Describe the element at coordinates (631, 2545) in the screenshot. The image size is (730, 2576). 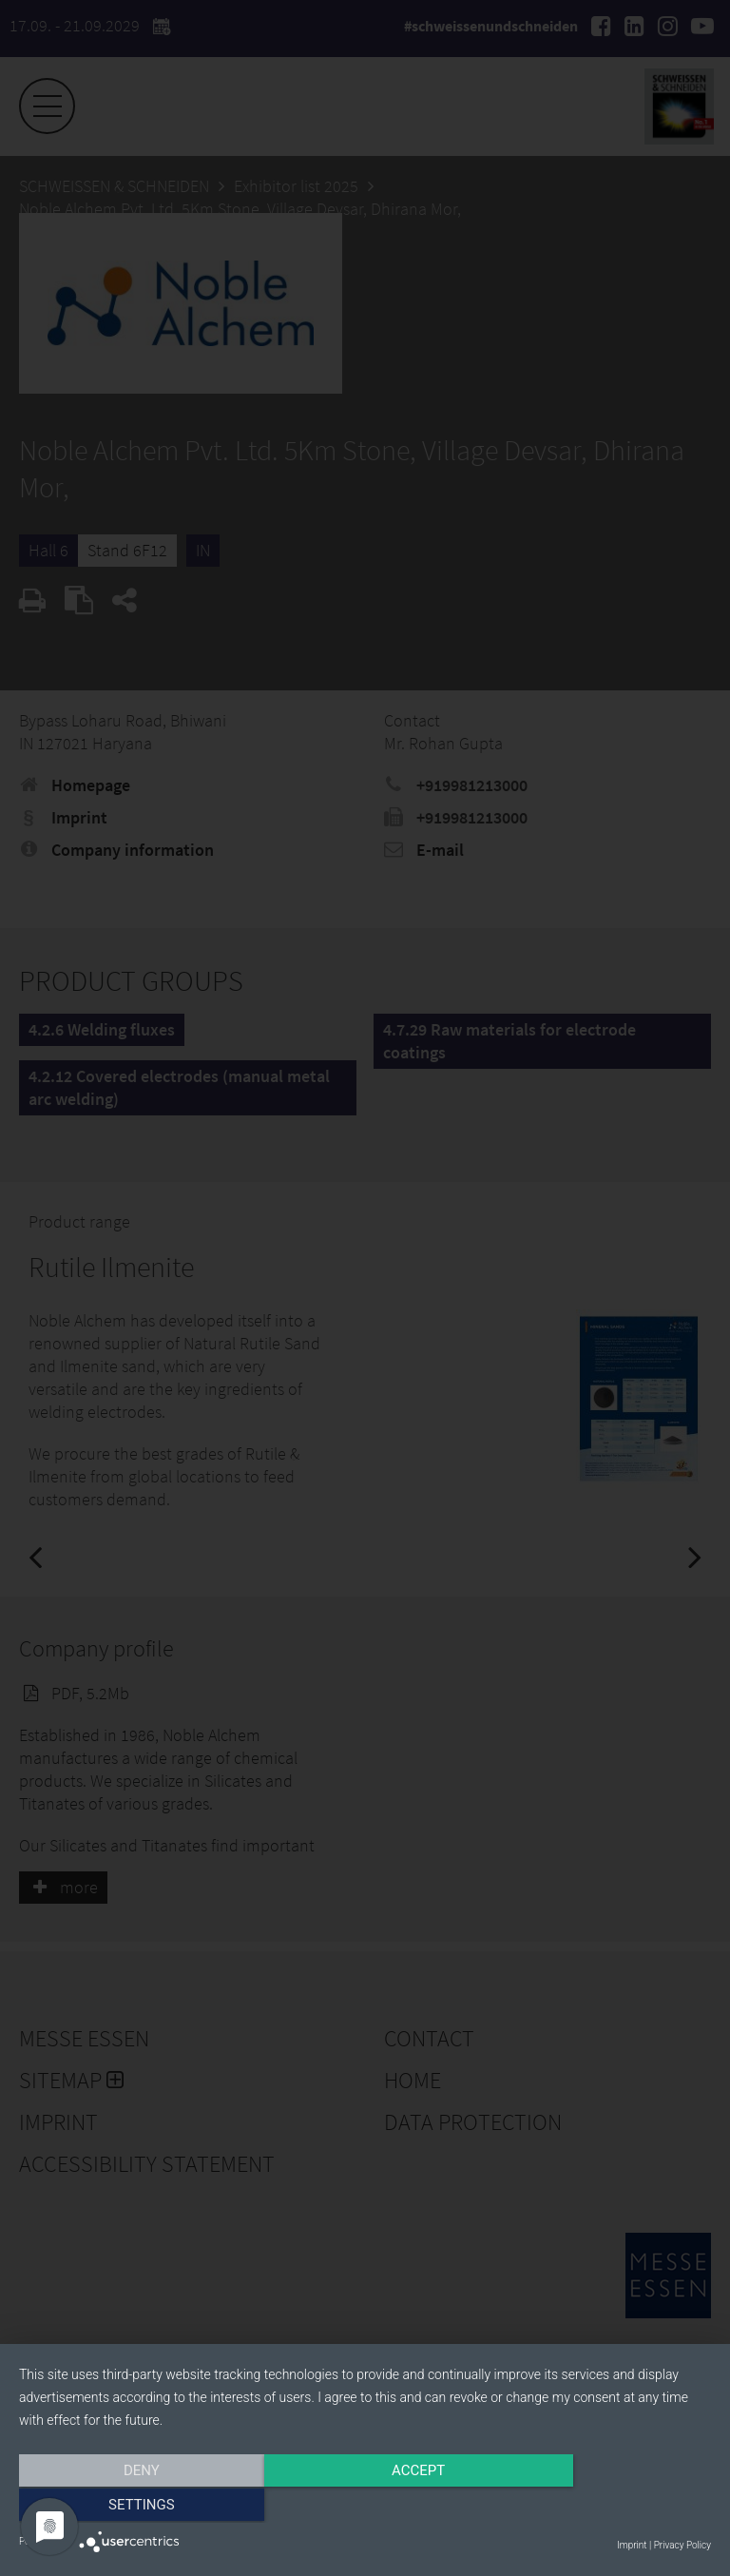
I see `Imprint` at that location.